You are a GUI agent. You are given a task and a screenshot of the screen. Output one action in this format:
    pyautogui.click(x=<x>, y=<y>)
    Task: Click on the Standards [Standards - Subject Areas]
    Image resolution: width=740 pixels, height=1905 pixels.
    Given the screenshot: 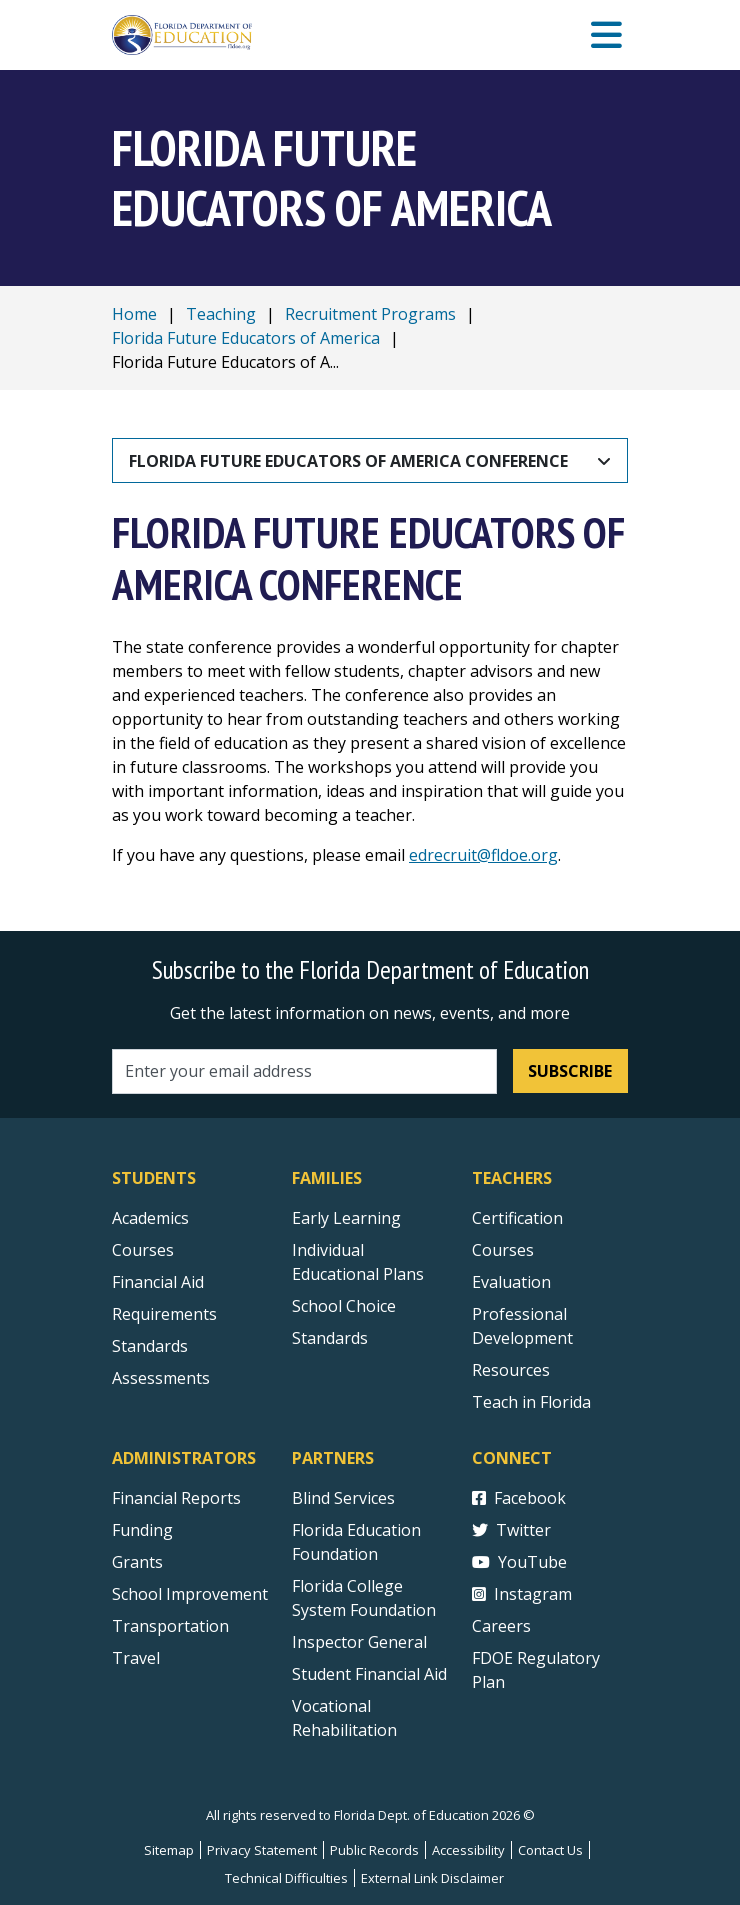 What is the action you would take?
    pyautogui.click(x=150, y=1346)
    